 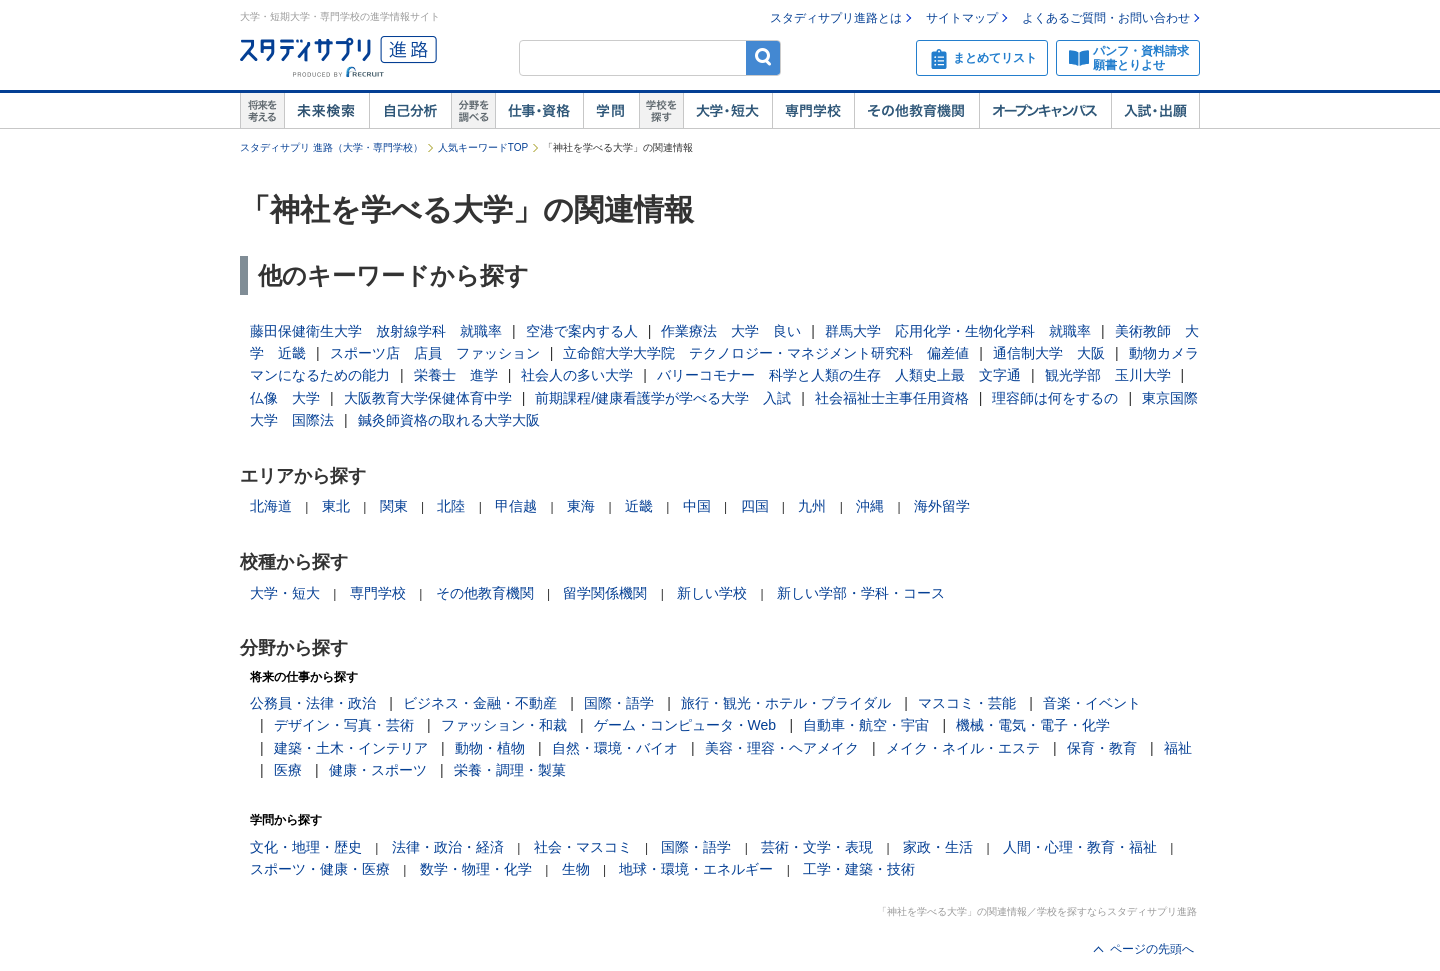 What do you see at coordinates (696, 869) in the screenshot?
I see `地球・環境・エネルギー` at bounding box center [696, 869].